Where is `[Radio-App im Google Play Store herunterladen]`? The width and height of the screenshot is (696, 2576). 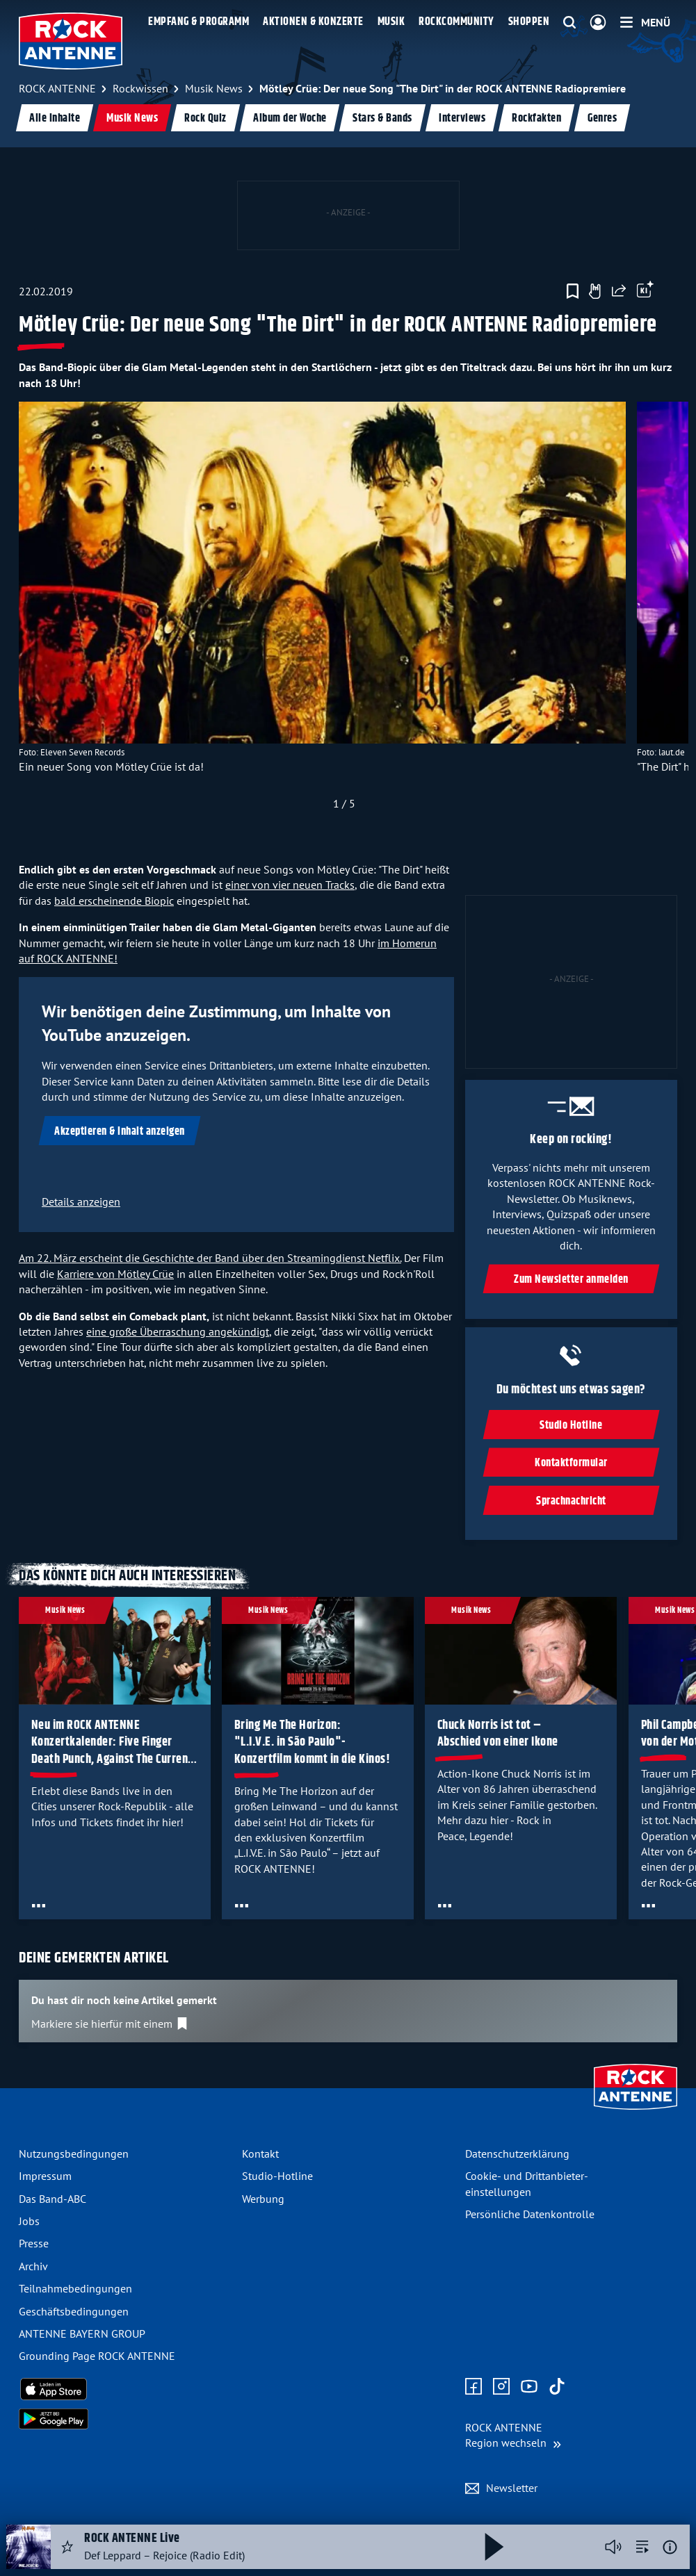
[Radio-App im Google Play Store herunterladen] is located at coordinates (125, 2419).